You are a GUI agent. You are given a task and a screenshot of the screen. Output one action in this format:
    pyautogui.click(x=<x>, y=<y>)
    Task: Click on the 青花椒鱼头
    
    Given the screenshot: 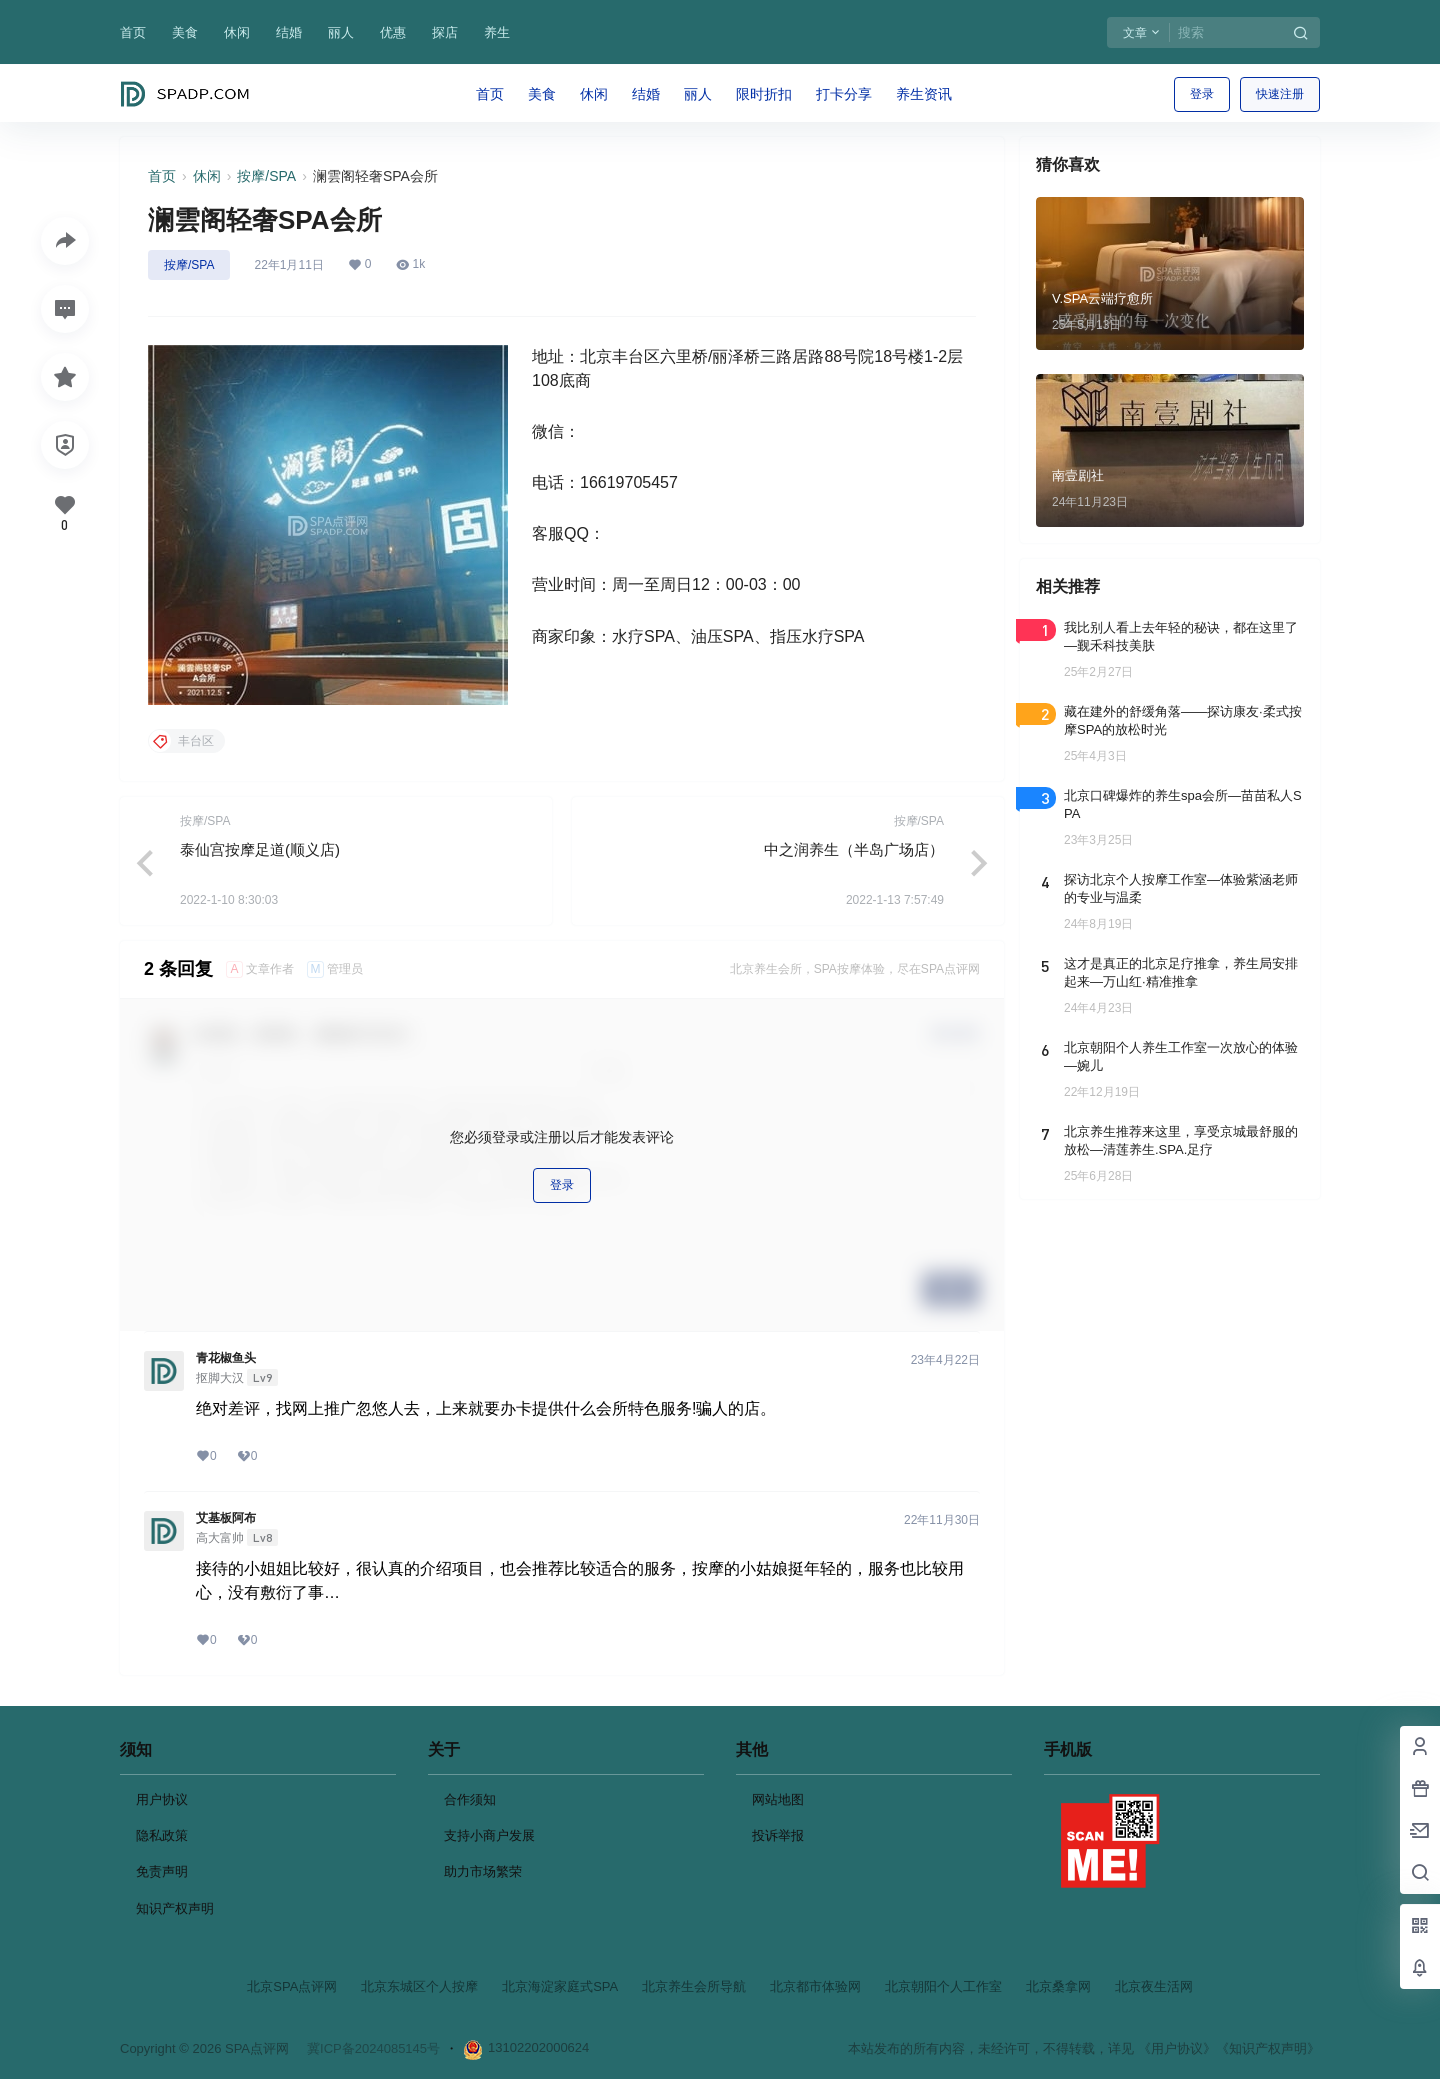 What is the action you would take?
    pyautogui.click(x=226, y=1358)
    